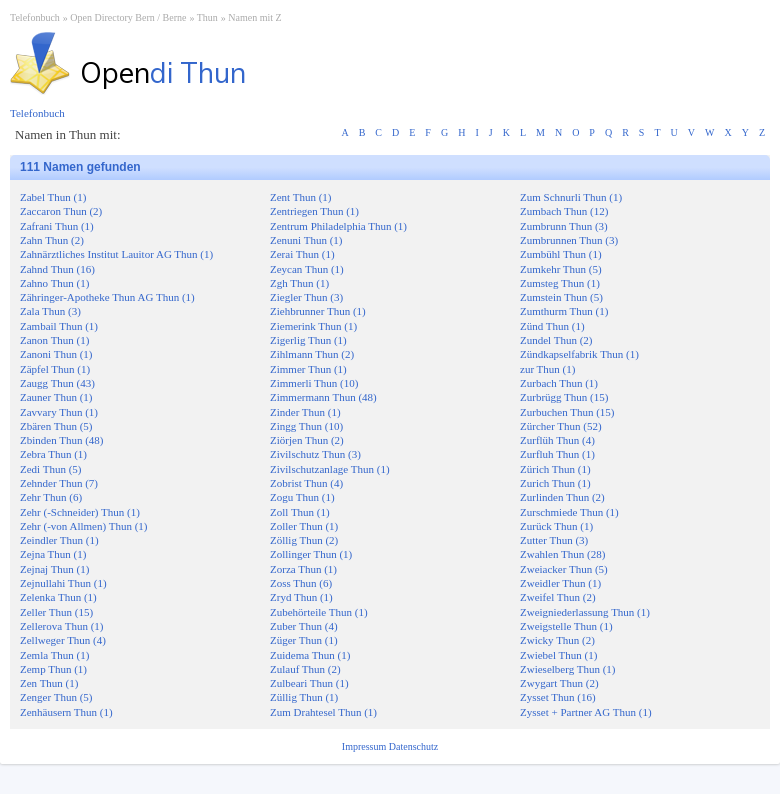  What do you see at coordinates (57, 383) in the screenshot?
I see `Zaugg Thun (43)` at bounding box center [57, 383].